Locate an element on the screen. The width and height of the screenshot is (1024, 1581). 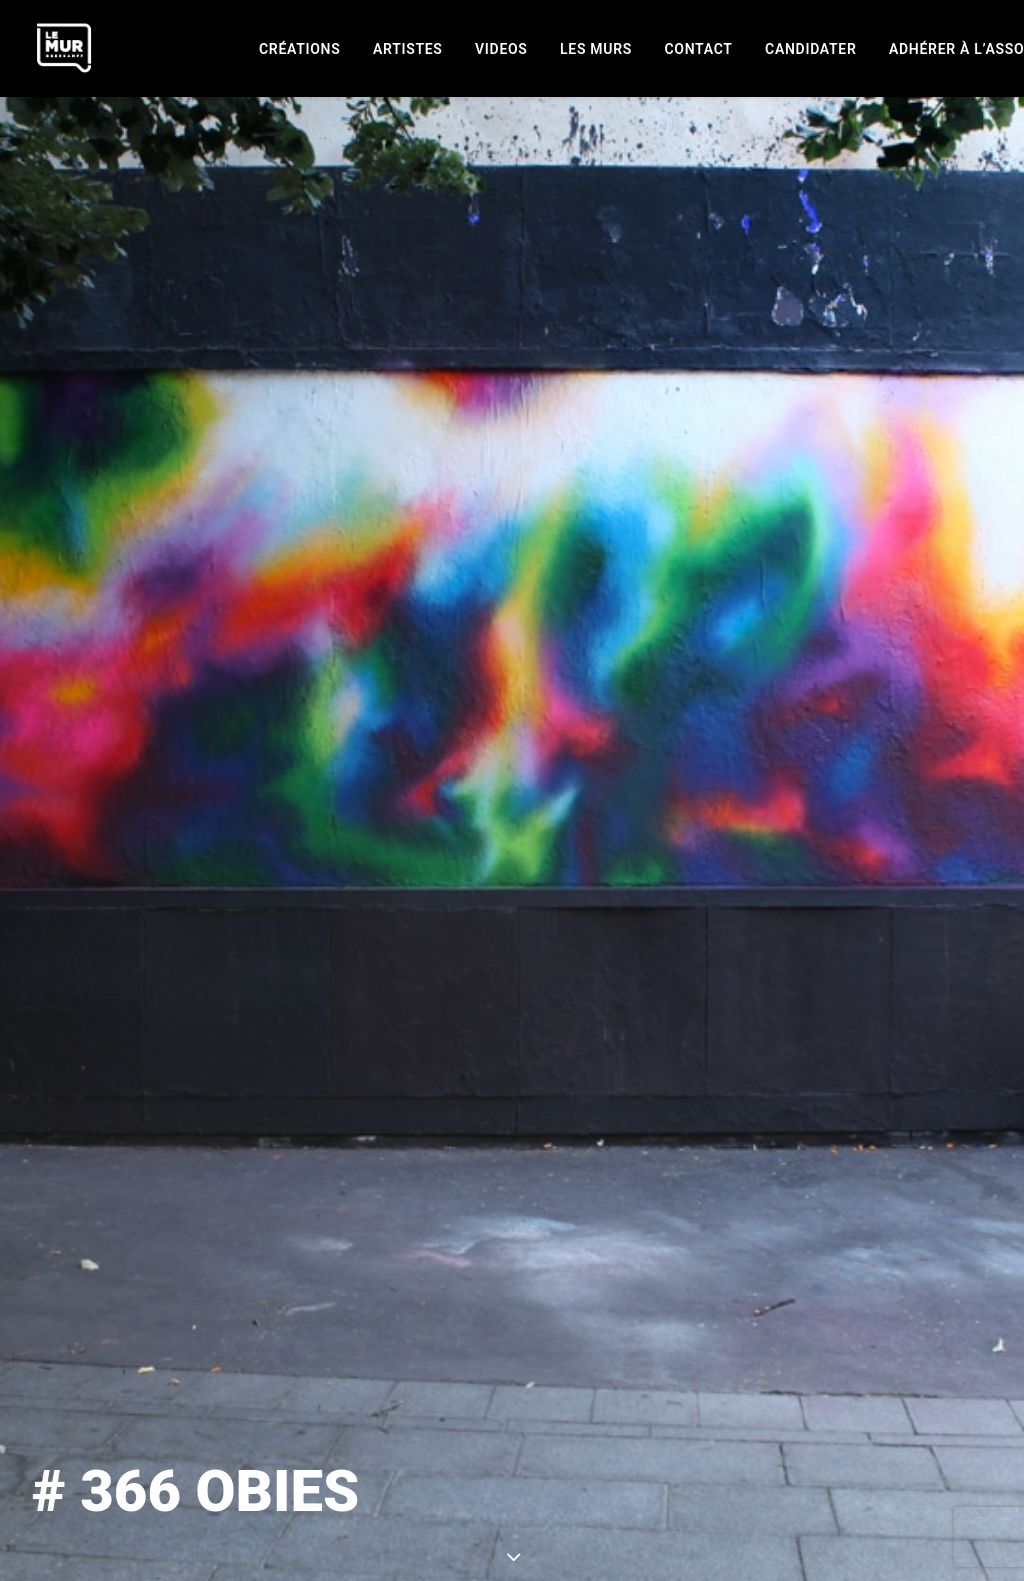
Les Murs is located at coordinates (596, 49).